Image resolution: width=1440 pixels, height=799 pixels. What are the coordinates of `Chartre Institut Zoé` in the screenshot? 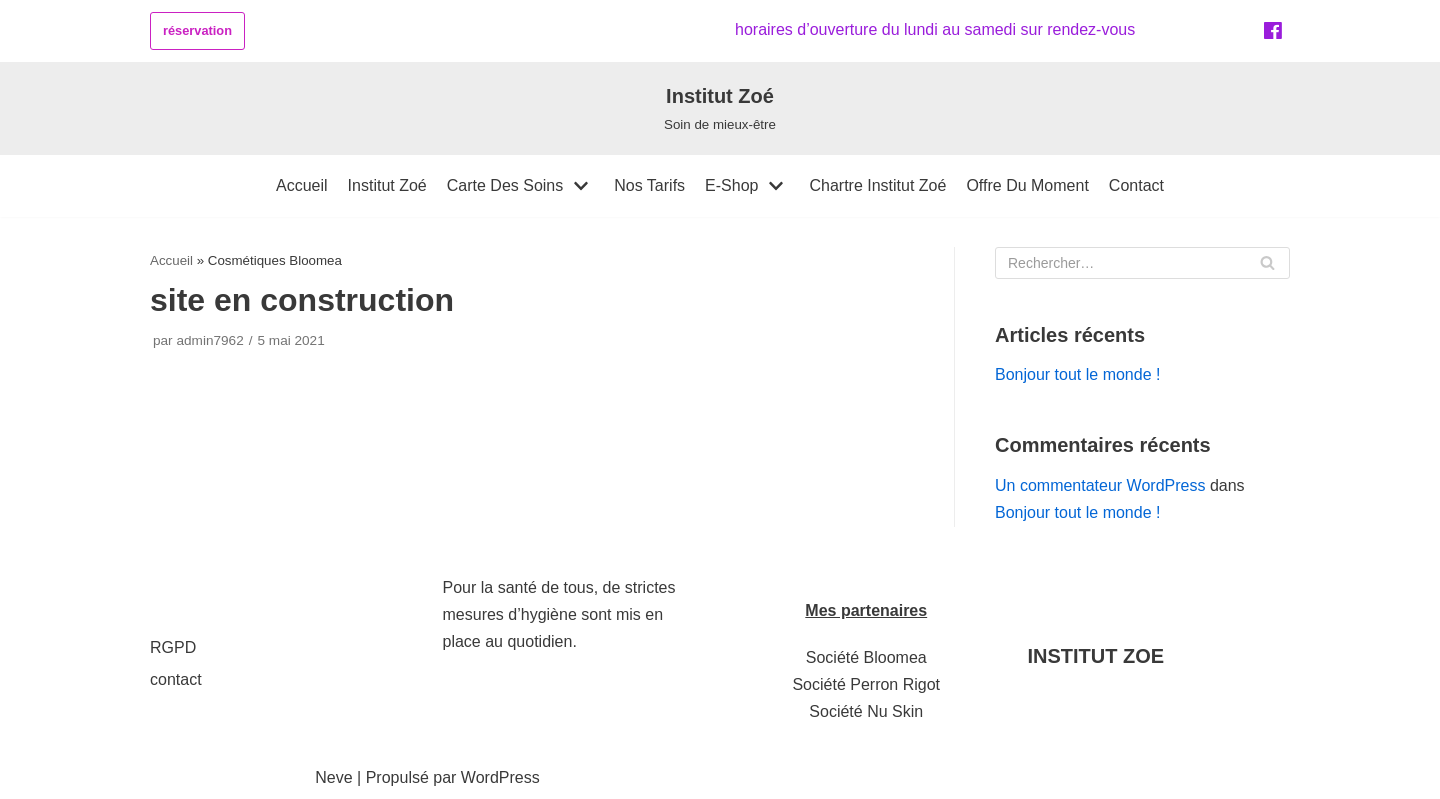 It's located at (877, 185).